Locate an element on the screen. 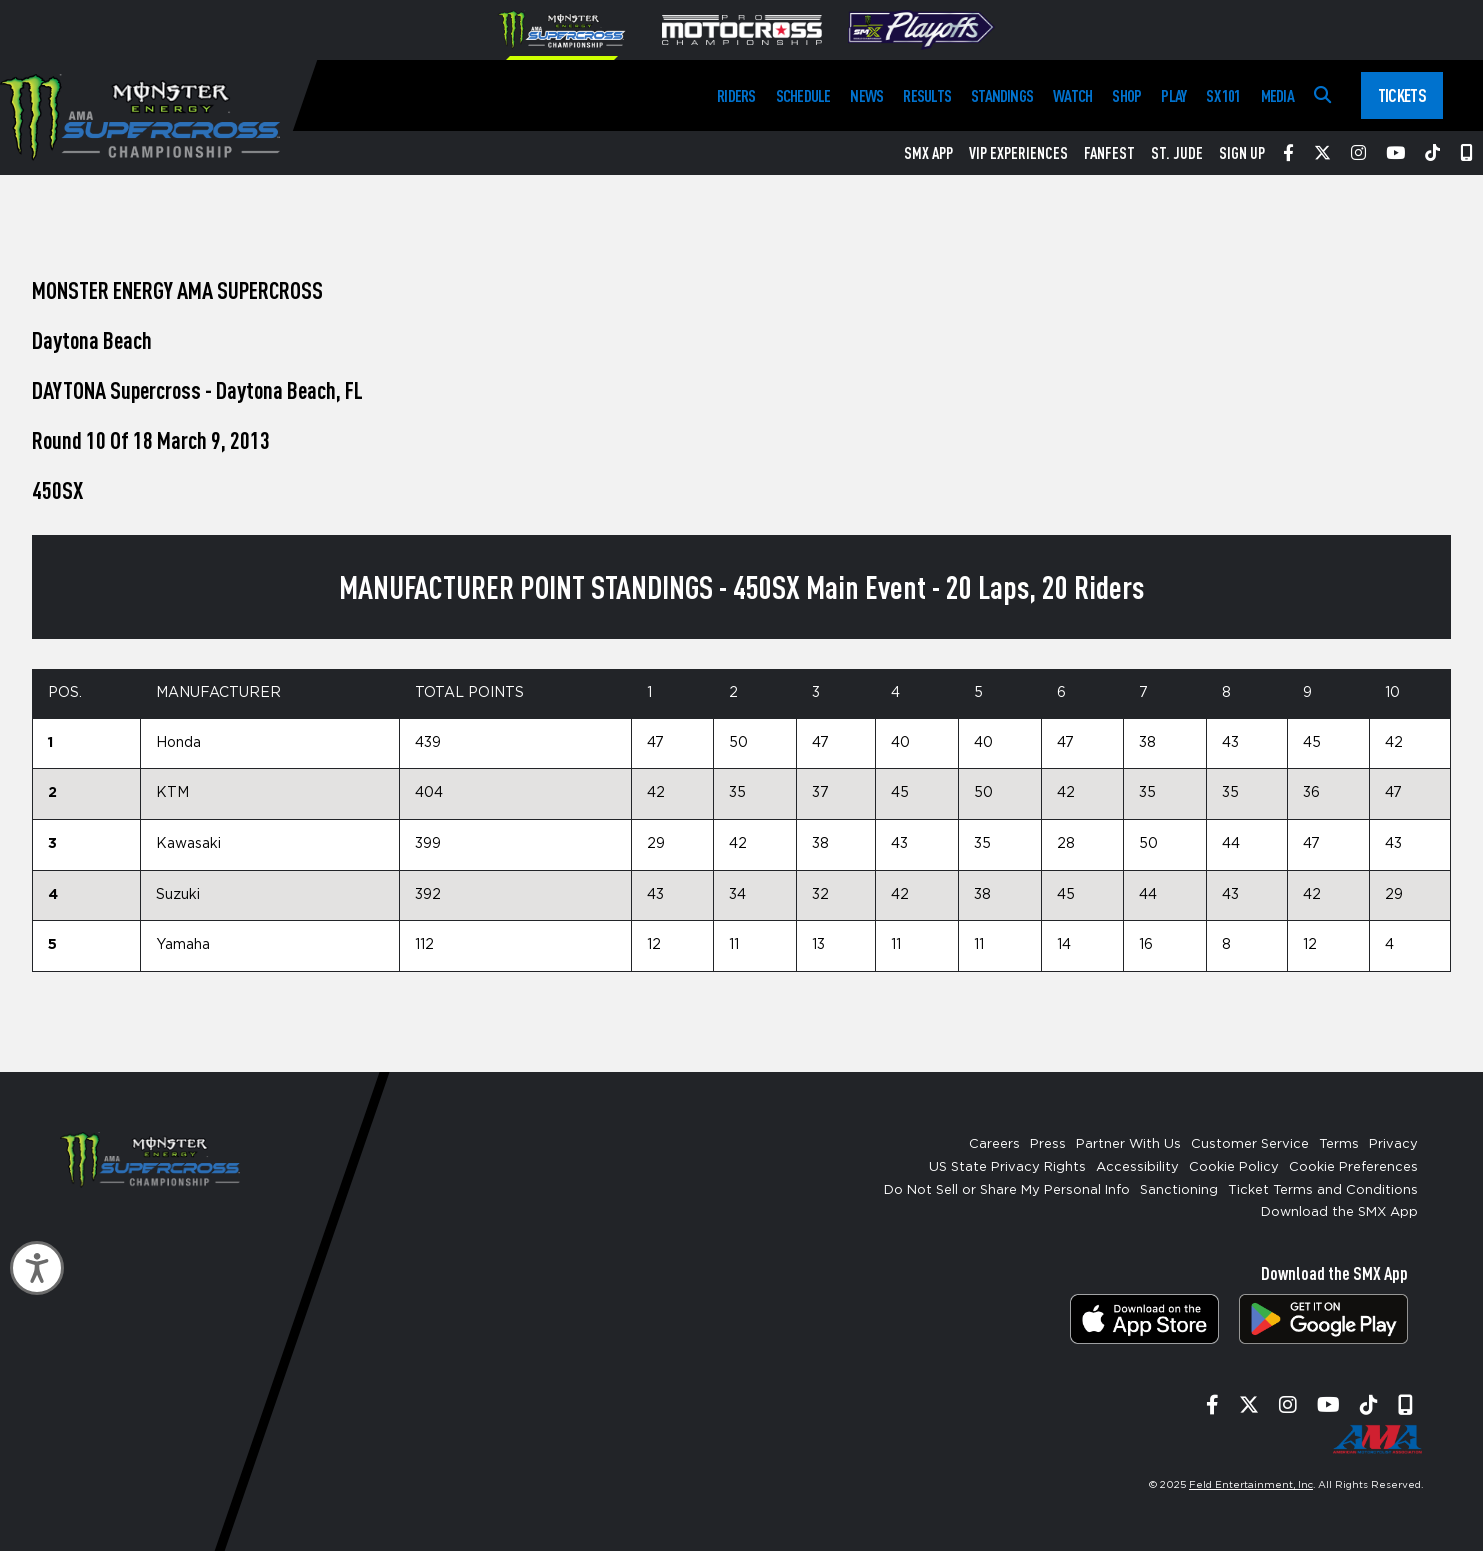 The width and height of the screenshot is (1483, 1551). Press is located at coordinates (1048, 1144).